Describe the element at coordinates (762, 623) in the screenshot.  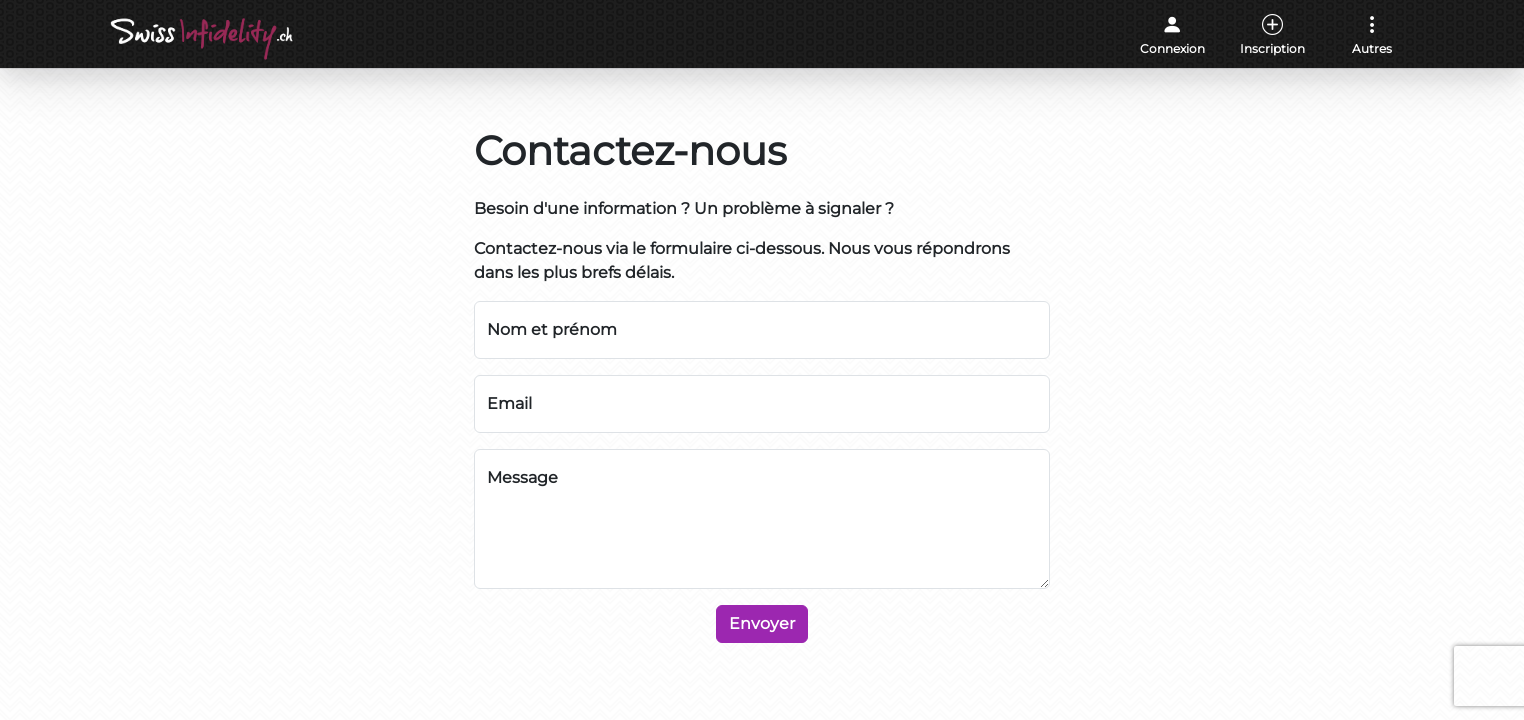
I see `Envoyer` at that location.